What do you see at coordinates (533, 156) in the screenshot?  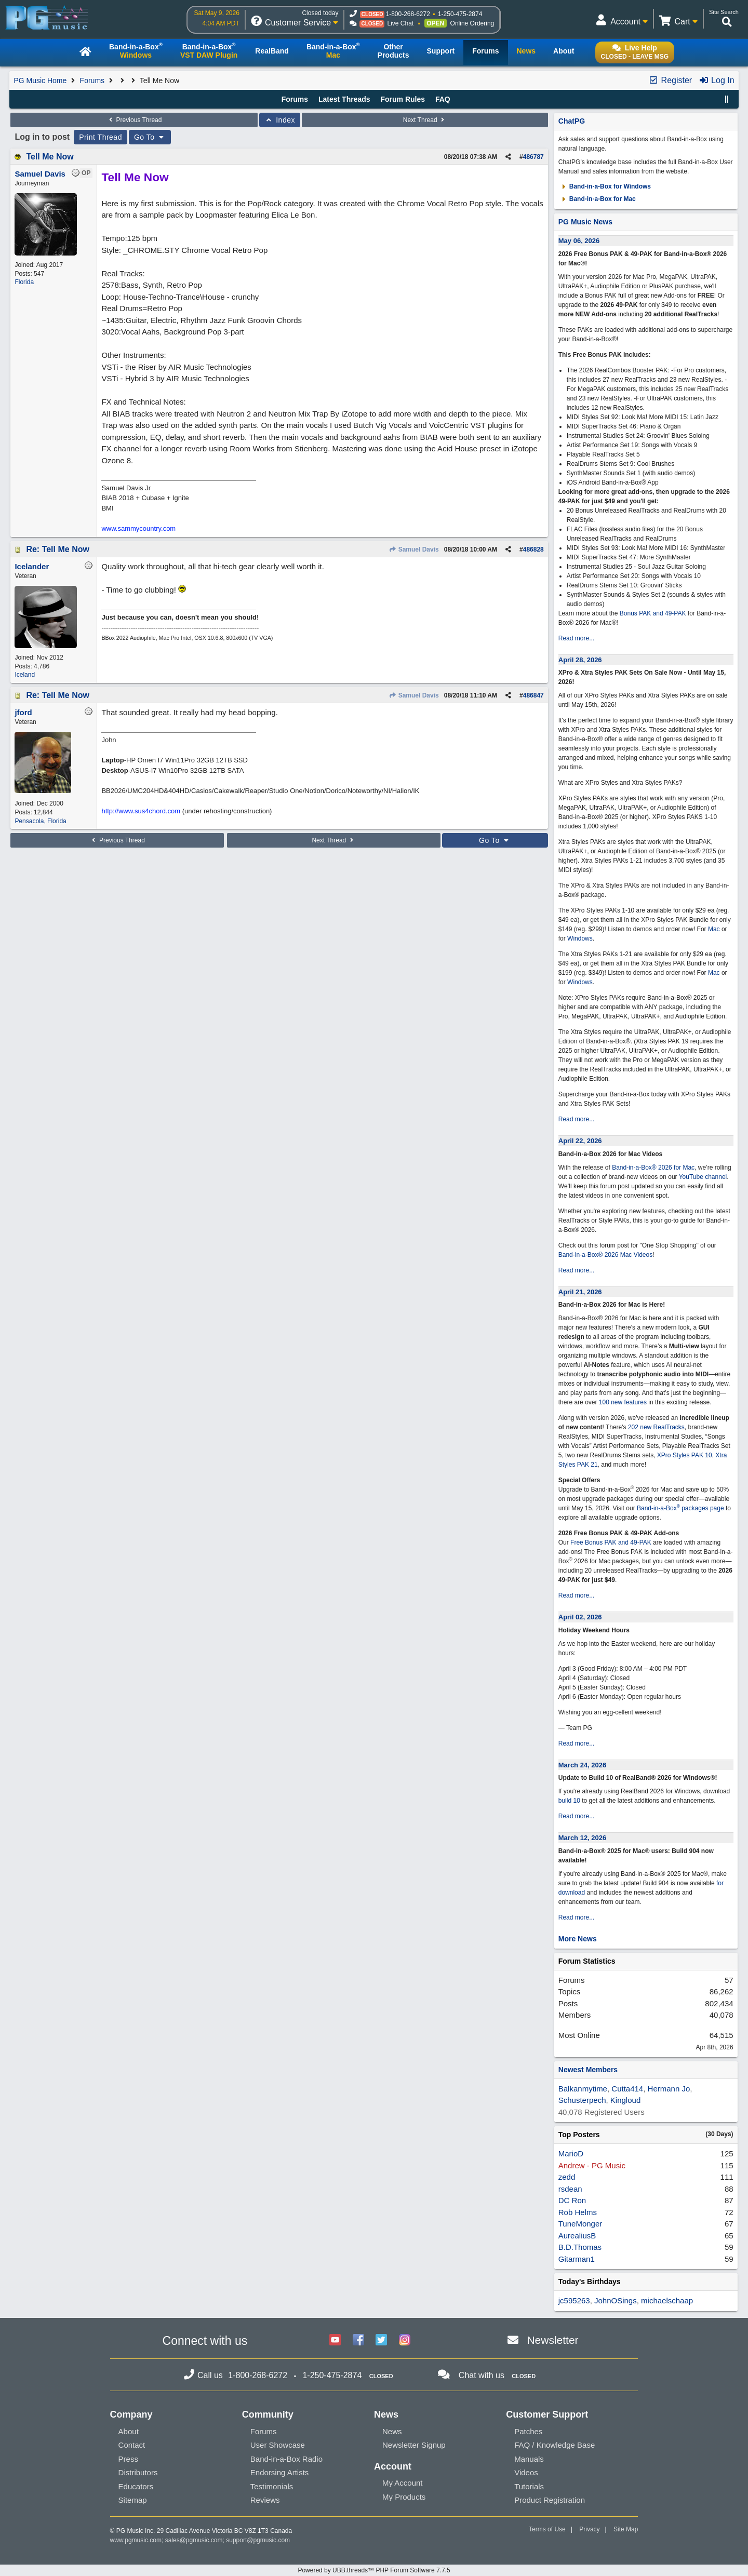 I see `486787` at bounding box center [533, 156].